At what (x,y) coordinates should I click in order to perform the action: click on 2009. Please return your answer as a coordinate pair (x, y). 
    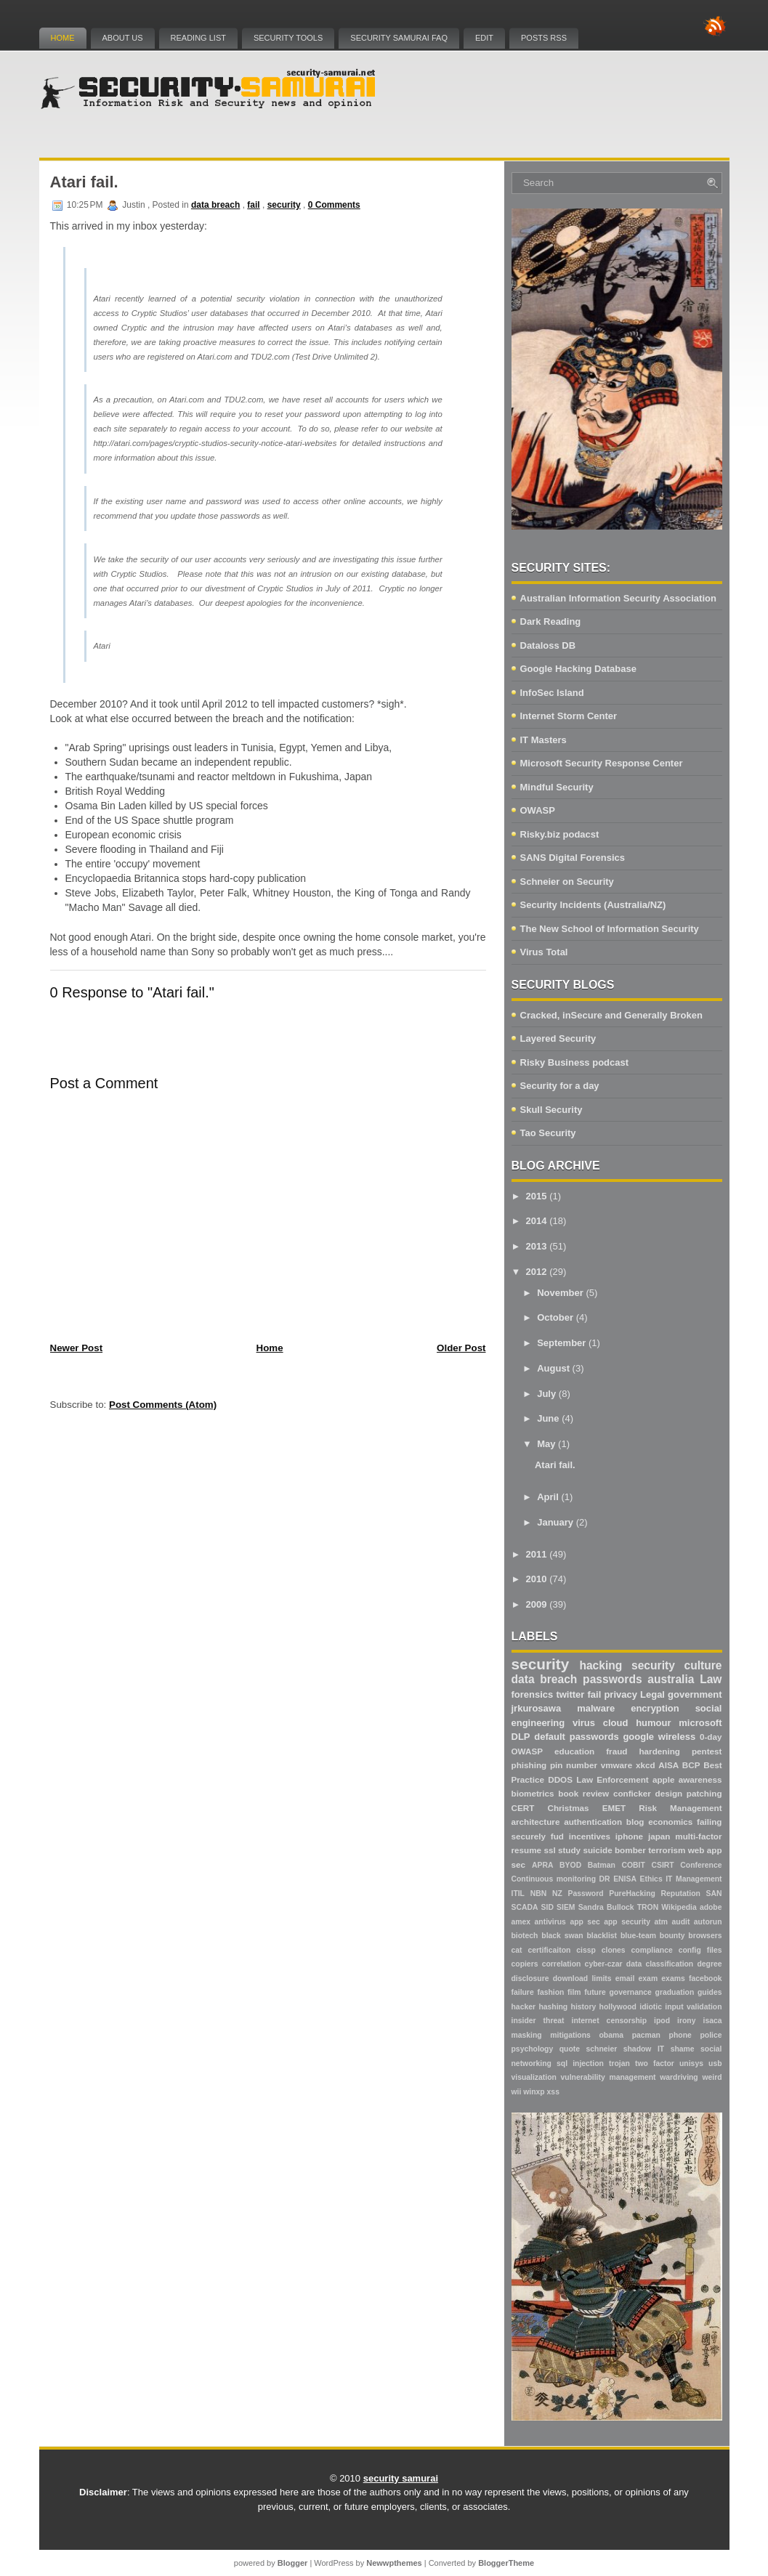
    Looking at the image, I should click on (536, 1604).